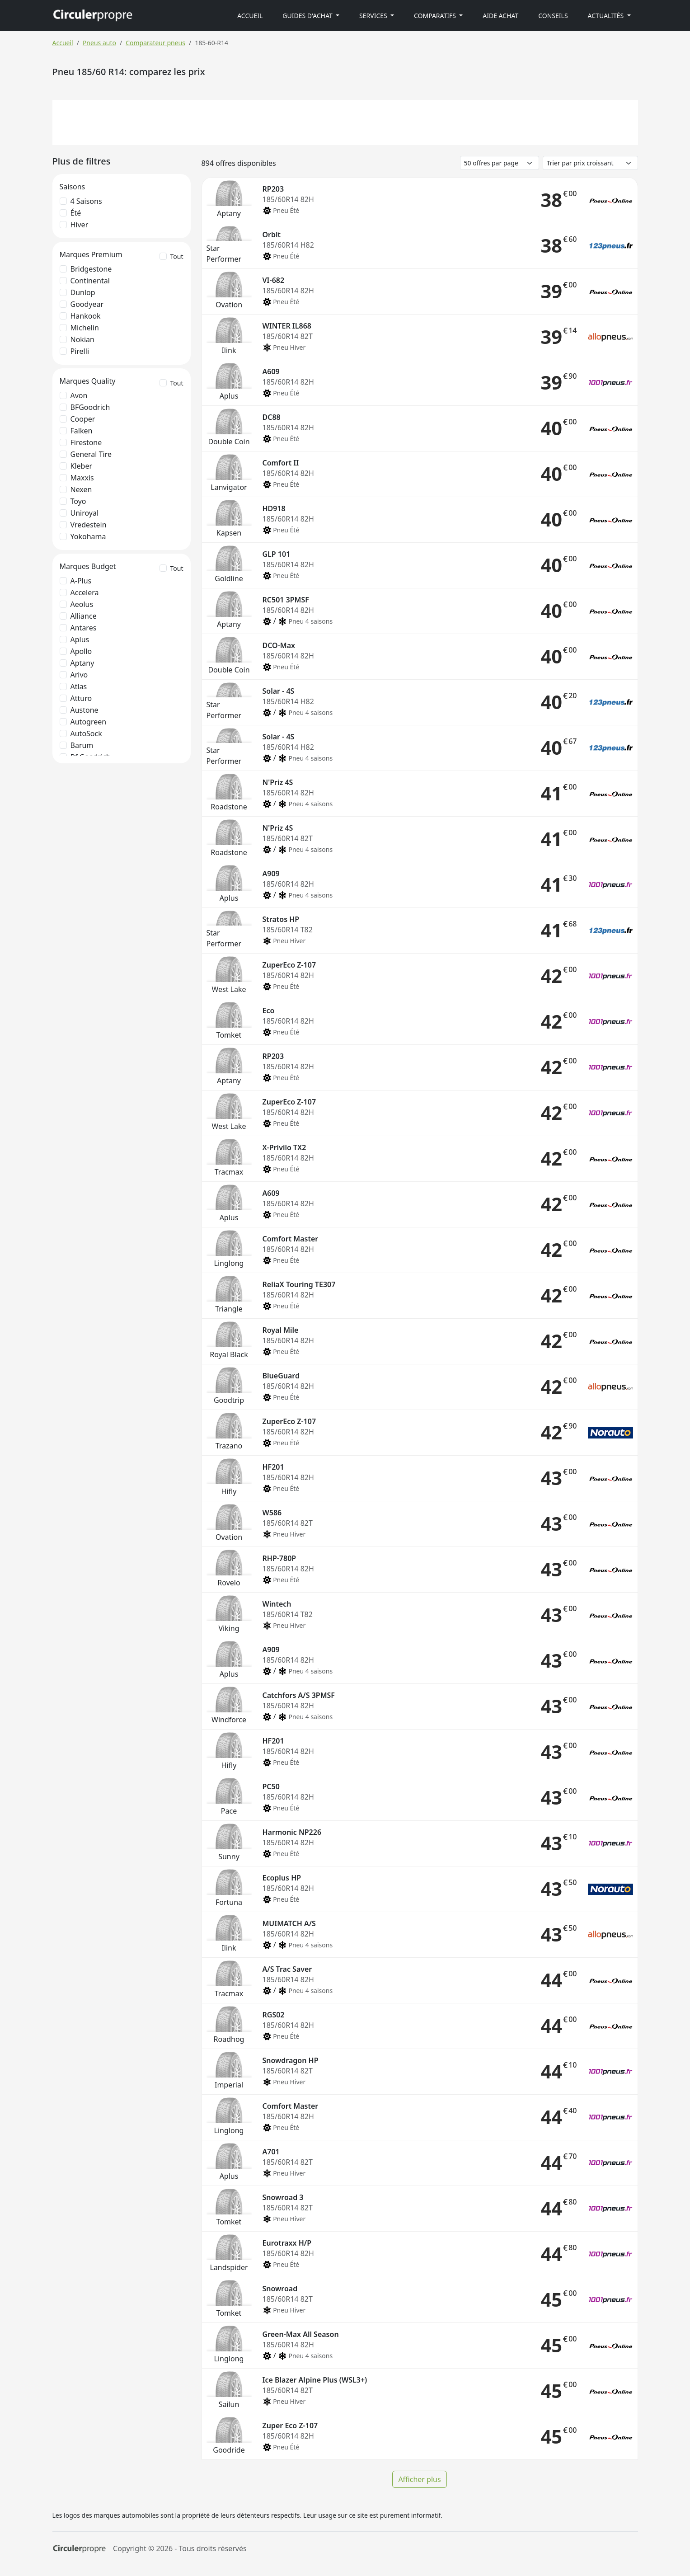 Image resolution: width=690 pixels, height=2576 pixels. What do you see at coordinates (83, 628) in the screenshot?
I see `Antares` at bounding box center [83, 628].